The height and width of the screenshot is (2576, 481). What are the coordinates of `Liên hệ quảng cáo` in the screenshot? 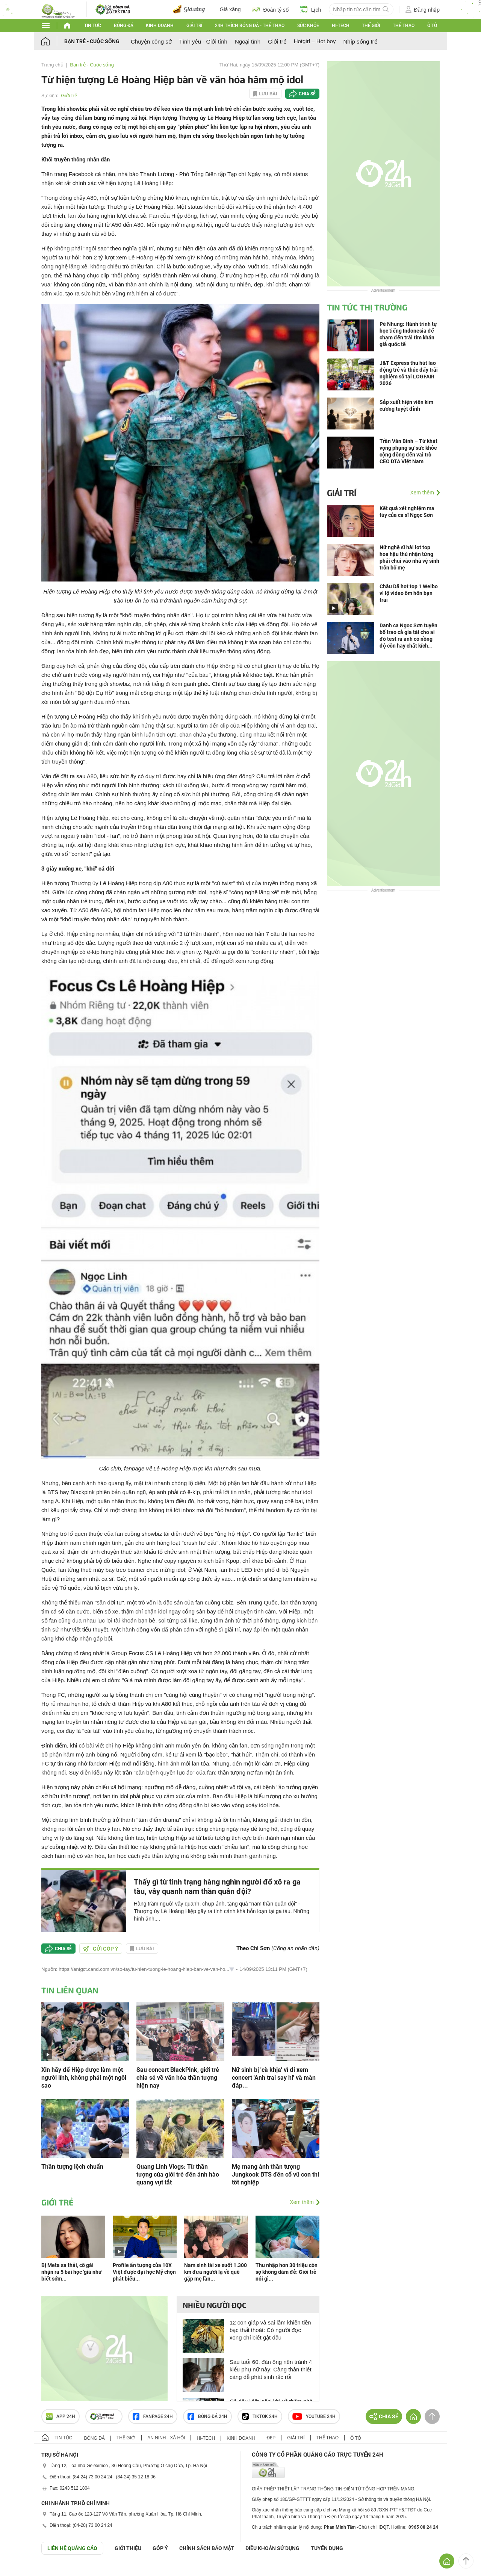 It's located at (72, 2548).